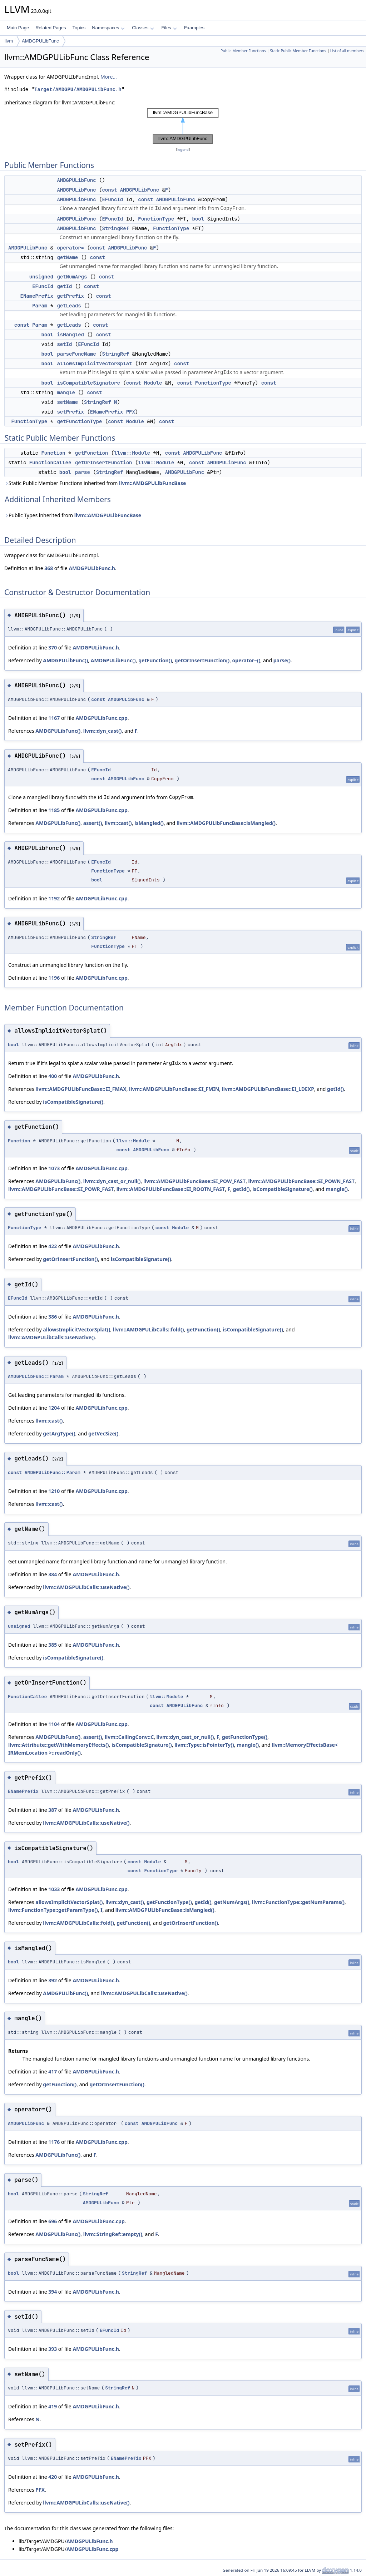 The width and height of the screenshot is (366, 2576). I want to click on AMDGPULibFunc, so click(40, 41).